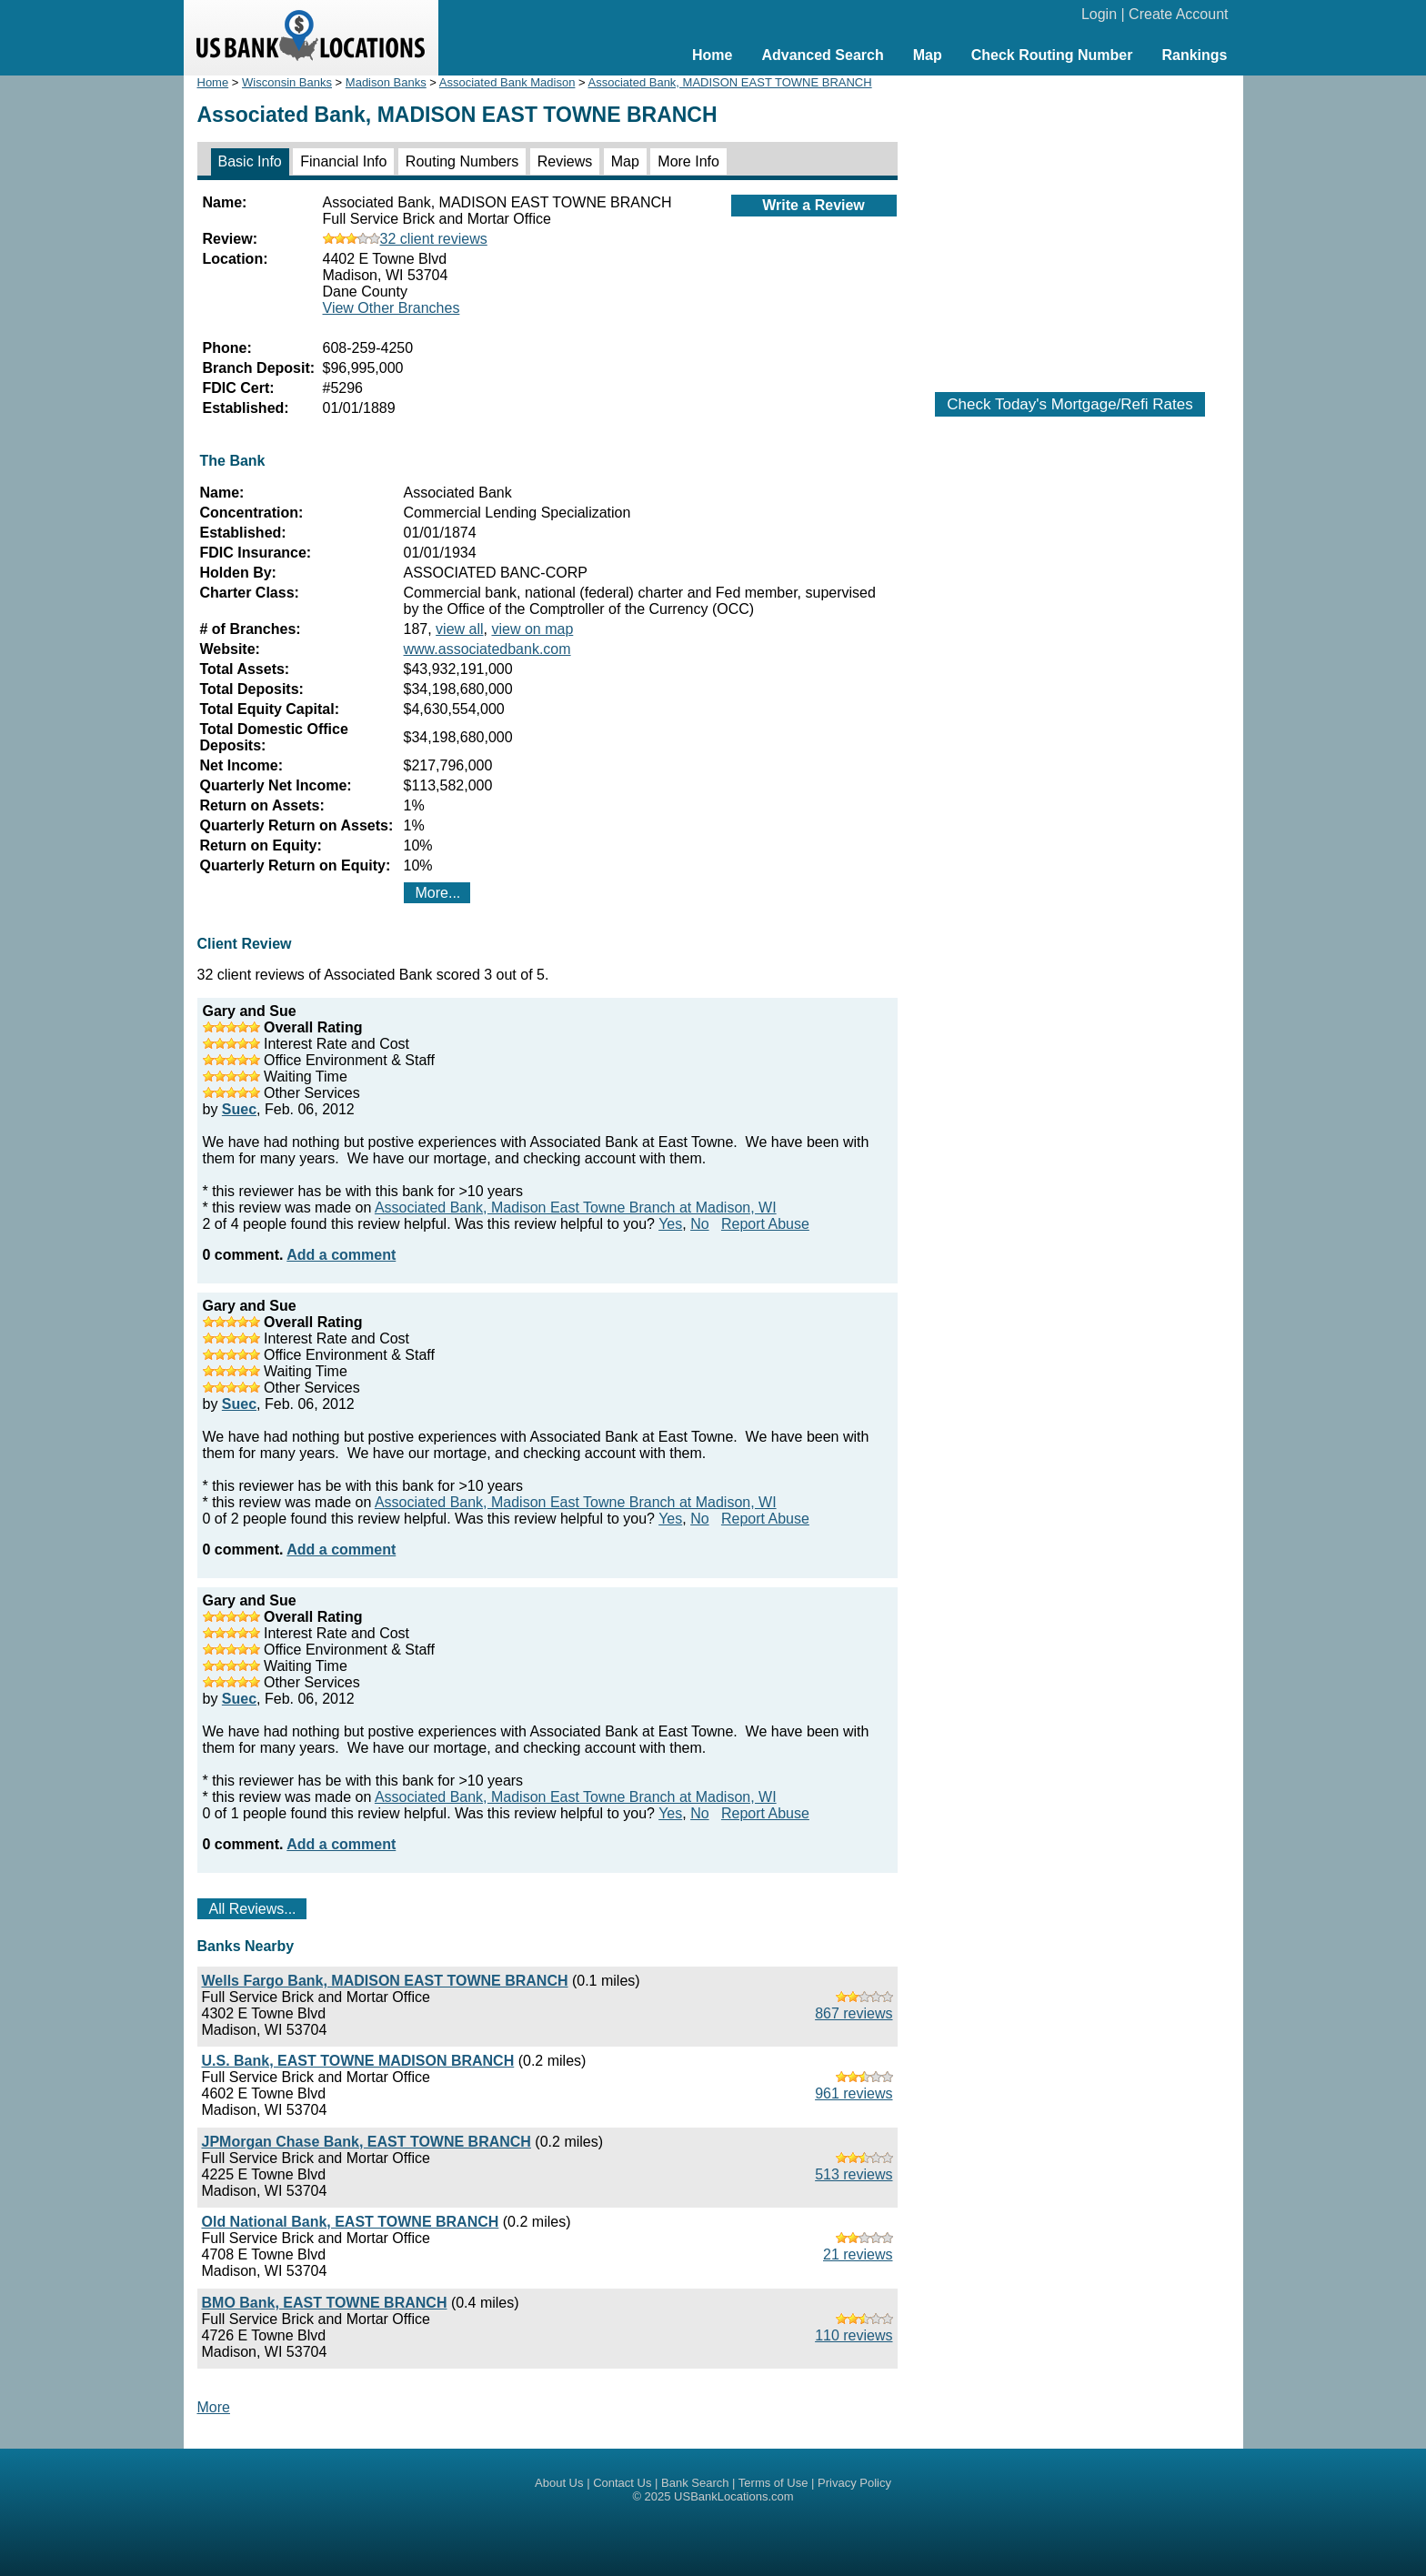 This screenshot has width=1426, height=2576. What do you see at coordinates (1178, 14) in the screenshot?
I see `Create Account` at bounding box center [1178, 14].